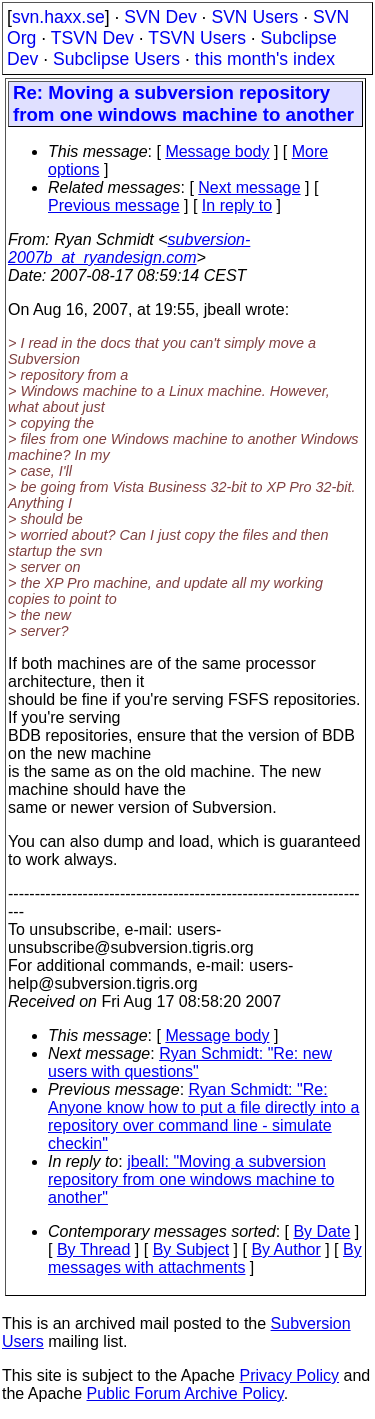  I want to click on jbeall: "Moving a subversion repository from one windows machine to another", so click(191, 1179).